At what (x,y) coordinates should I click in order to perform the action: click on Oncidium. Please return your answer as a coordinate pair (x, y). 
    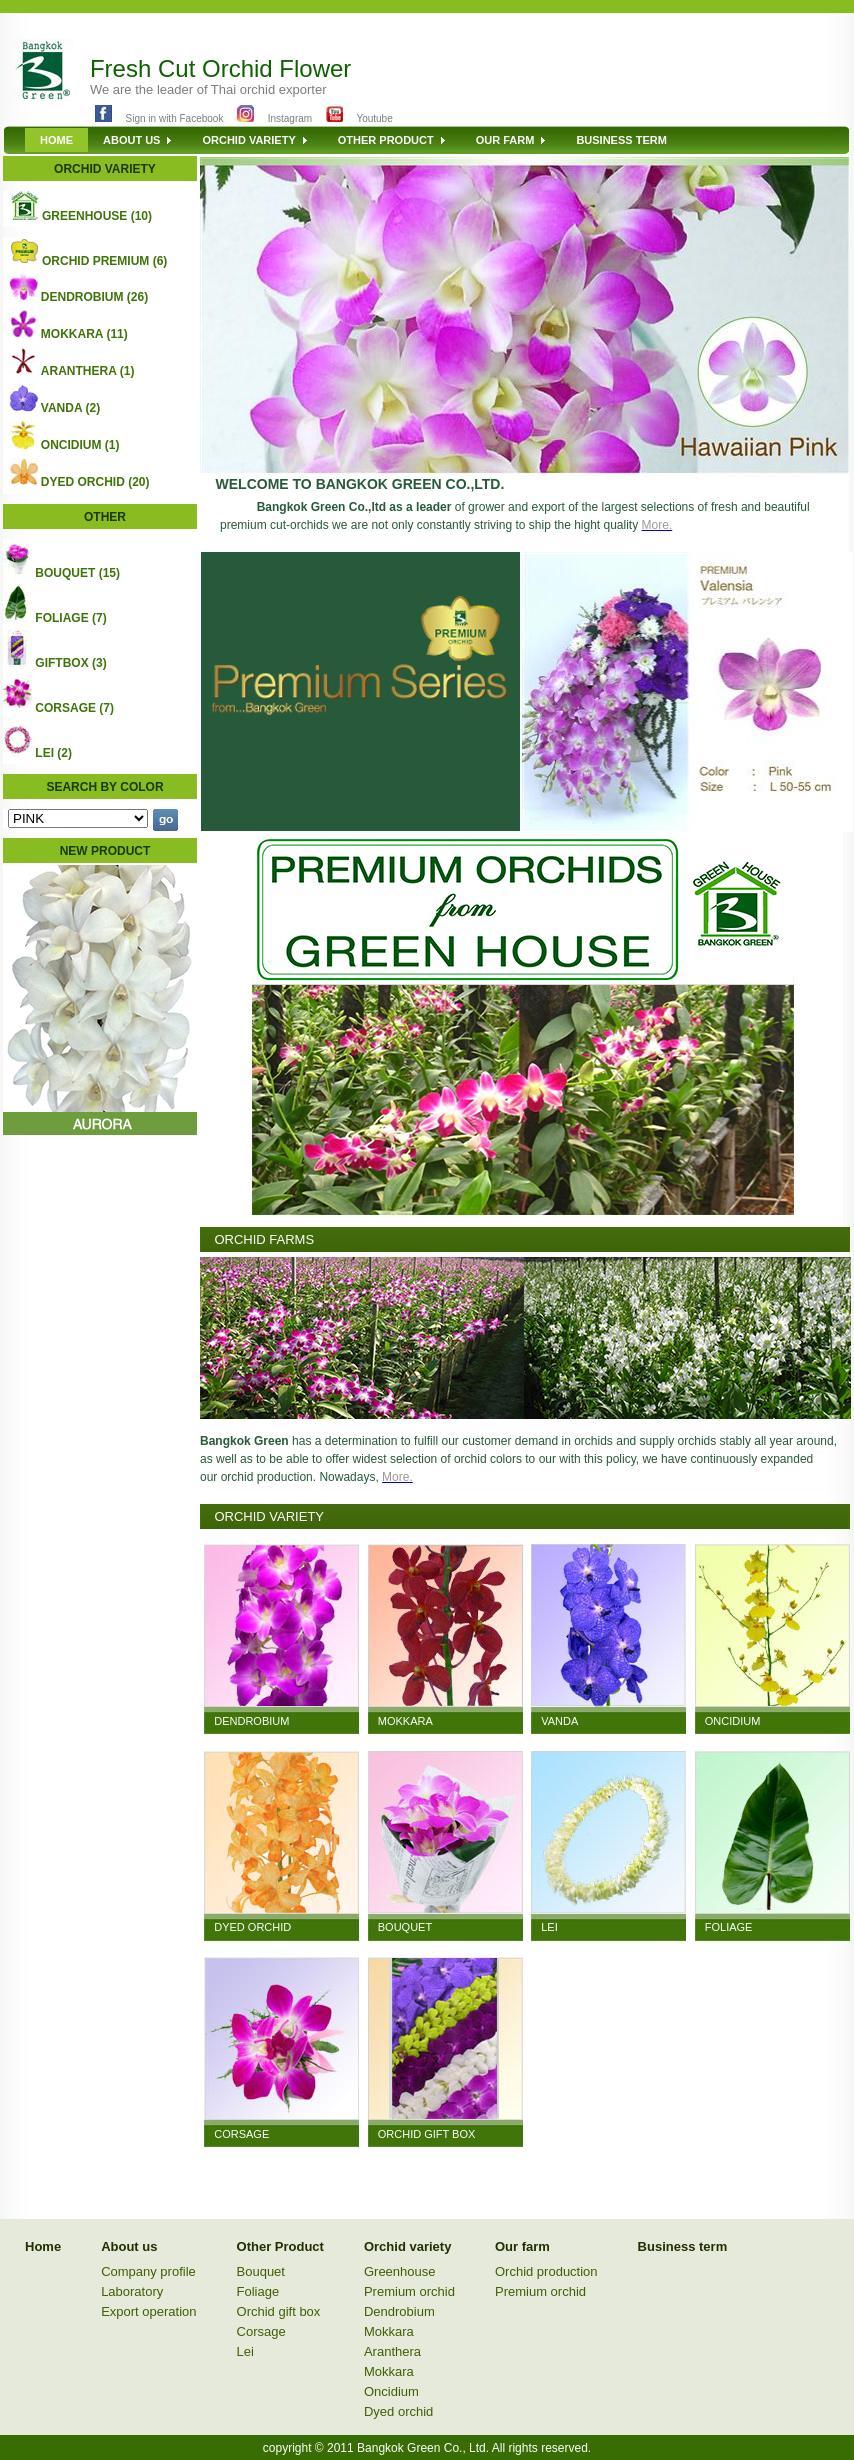
    Looking at the image, I should click on (391, 2391).